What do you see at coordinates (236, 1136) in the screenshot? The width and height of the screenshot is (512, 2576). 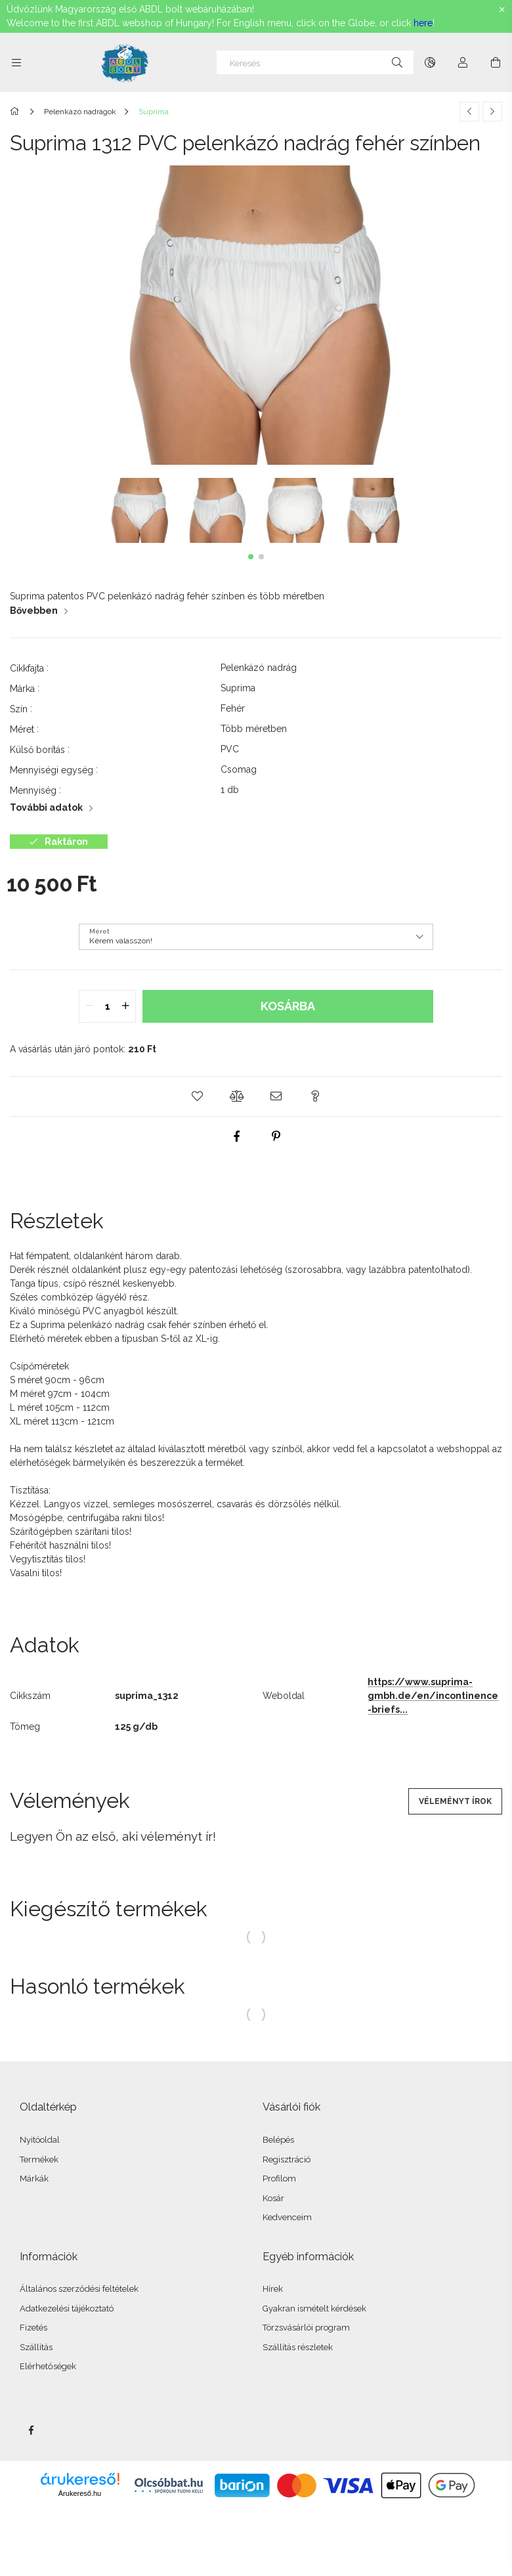 I see `[facebook]` at bounding box center [236, 1136].